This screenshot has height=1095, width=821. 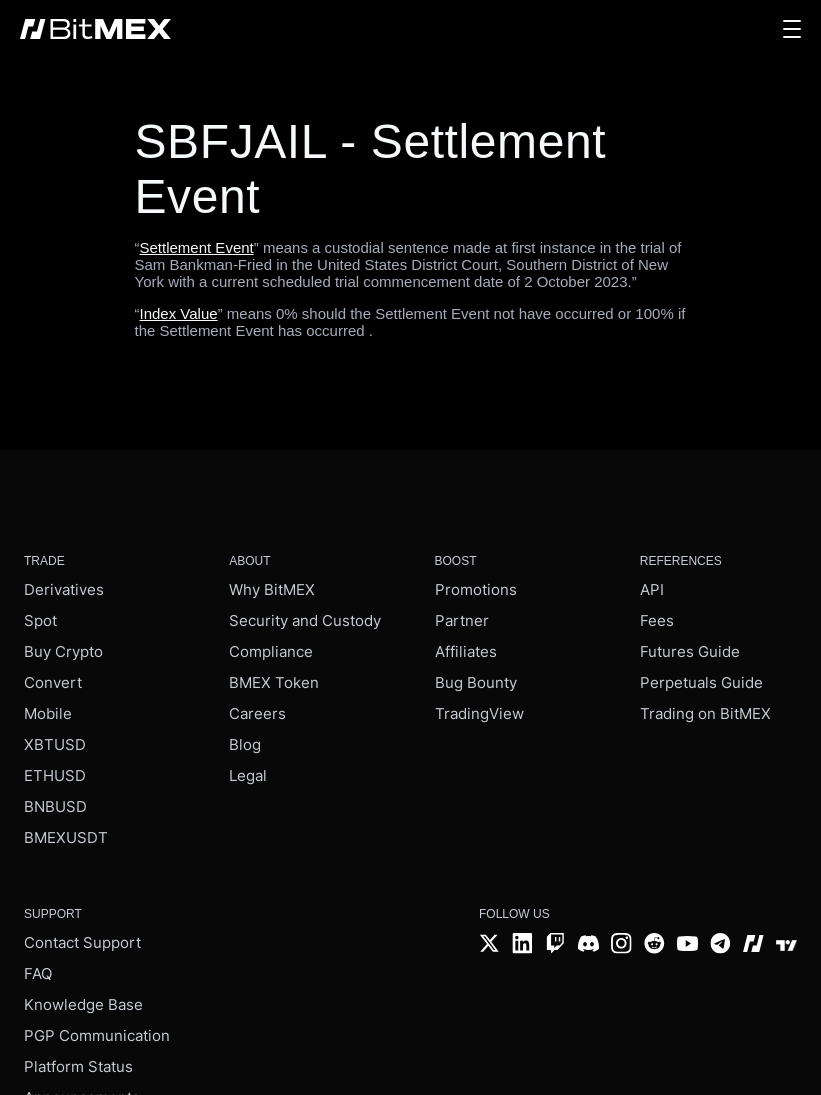 What do you see at coordinates (245, 744) in the screenshot?
I see `Blog` at bounding box center [245, 744].